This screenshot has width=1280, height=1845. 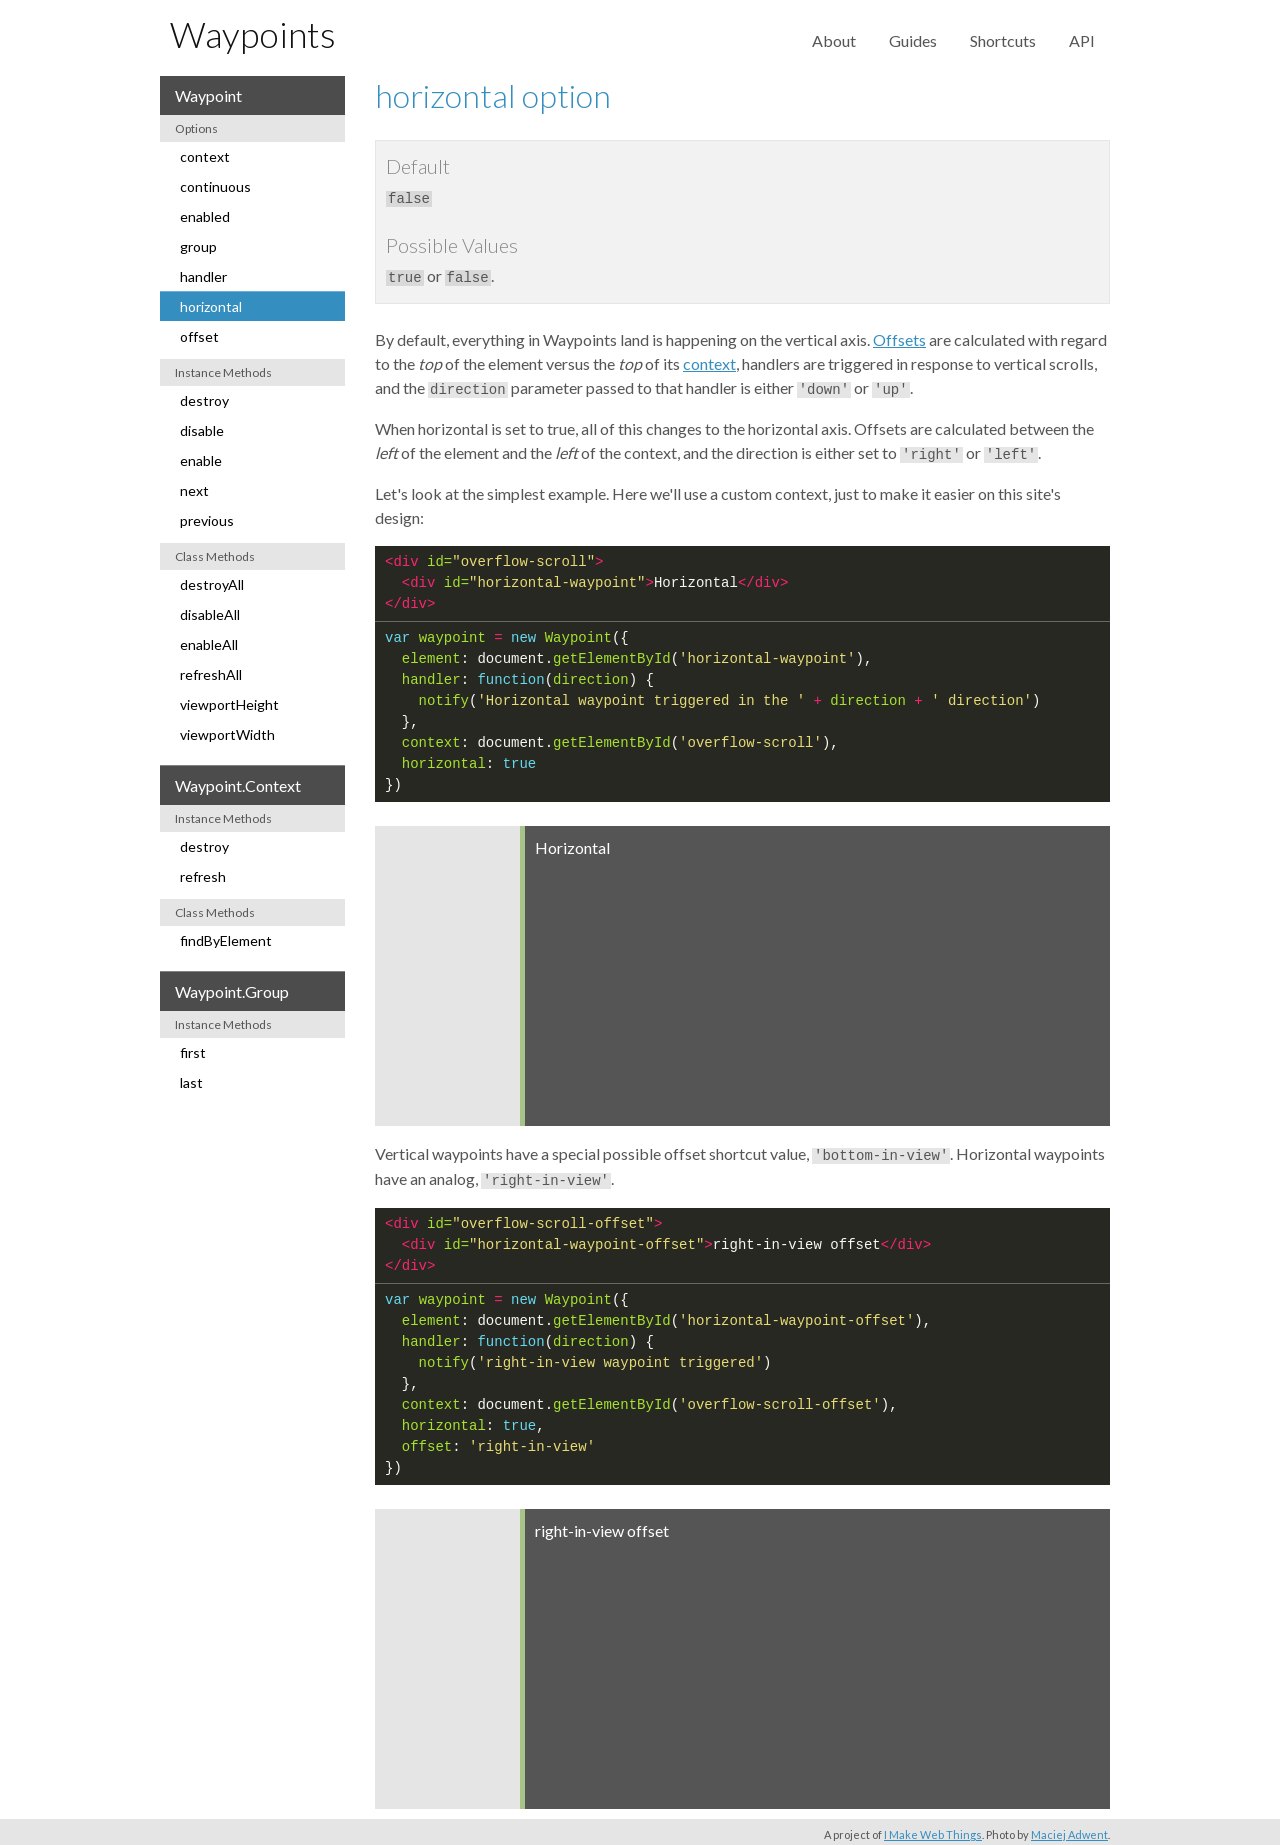 What do you see at coordinates (834, 40) in the screenshot?
I see `About` at bounding box center [834, 40].